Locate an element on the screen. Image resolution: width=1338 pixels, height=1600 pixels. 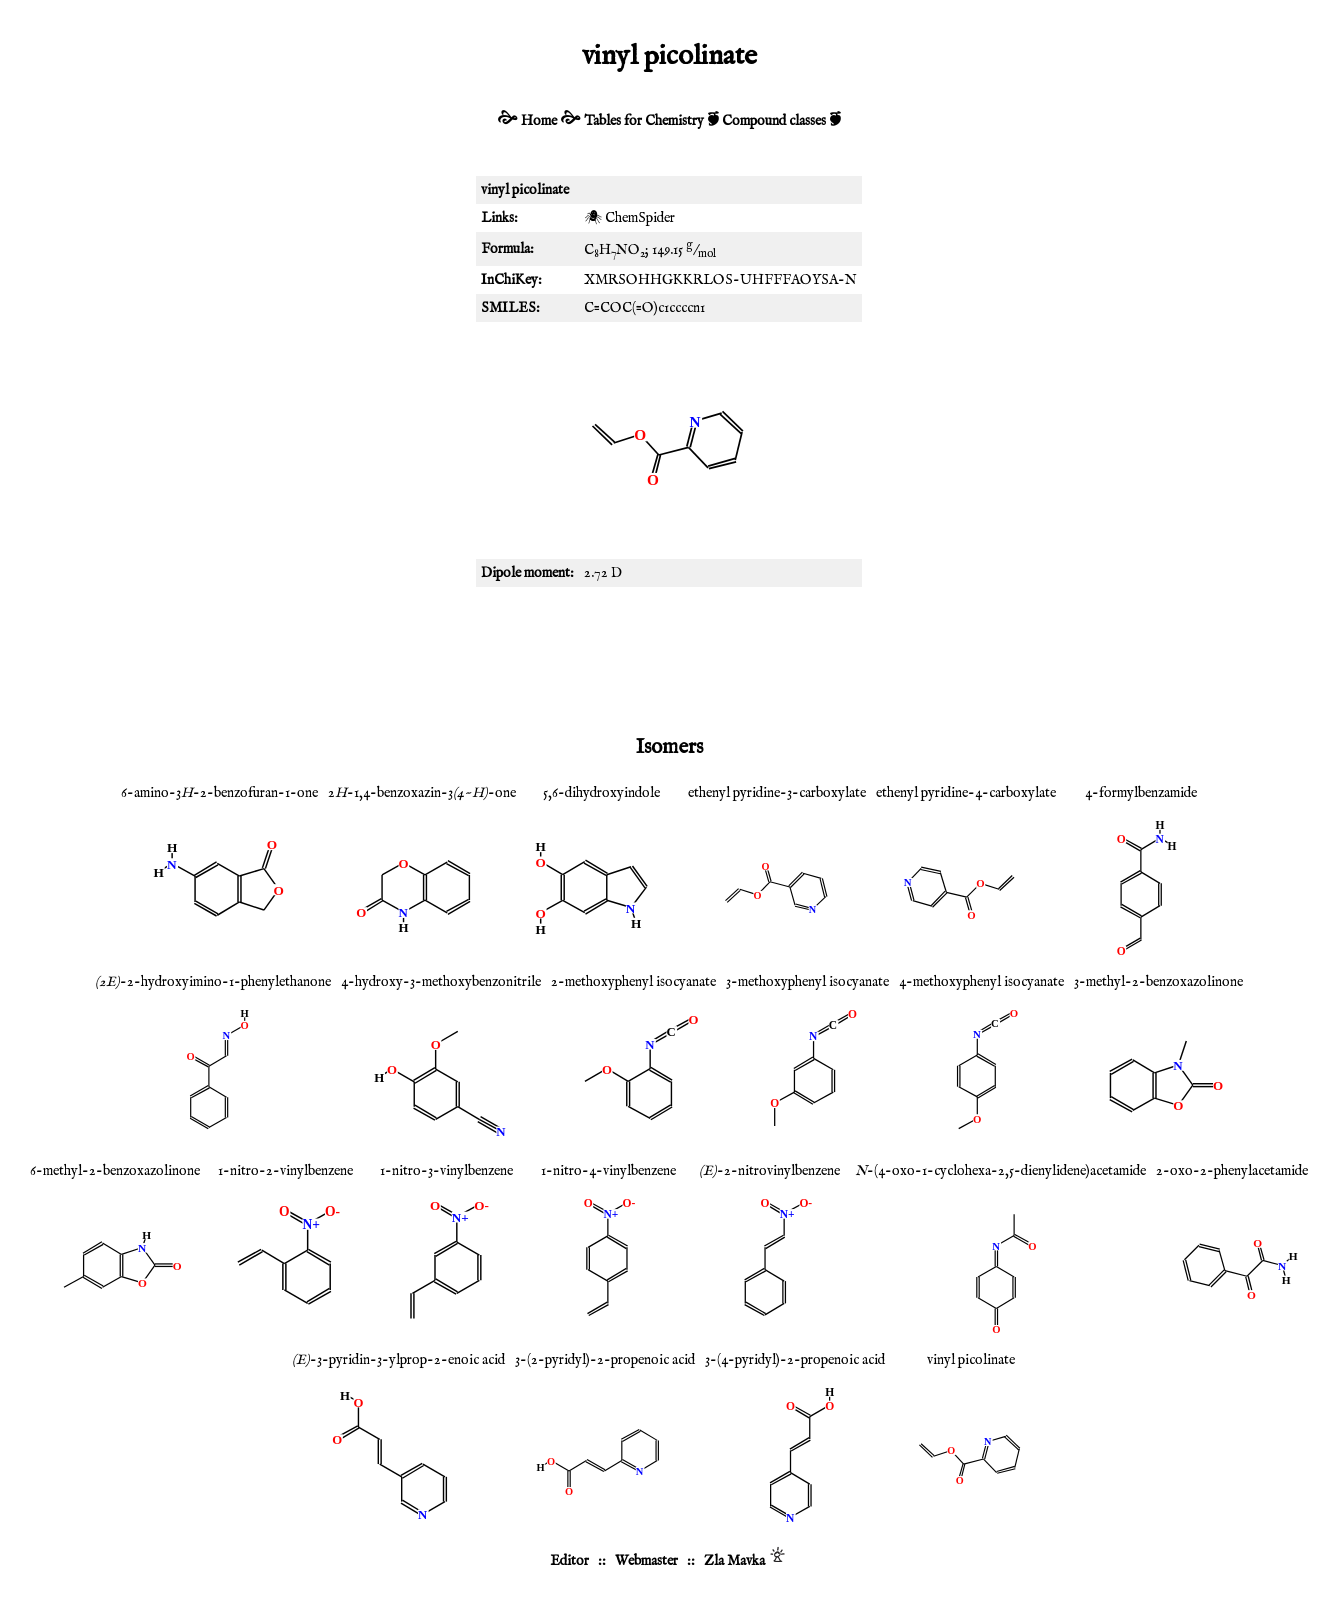
vinyl picolinate is located at coordinates (971, 1360).